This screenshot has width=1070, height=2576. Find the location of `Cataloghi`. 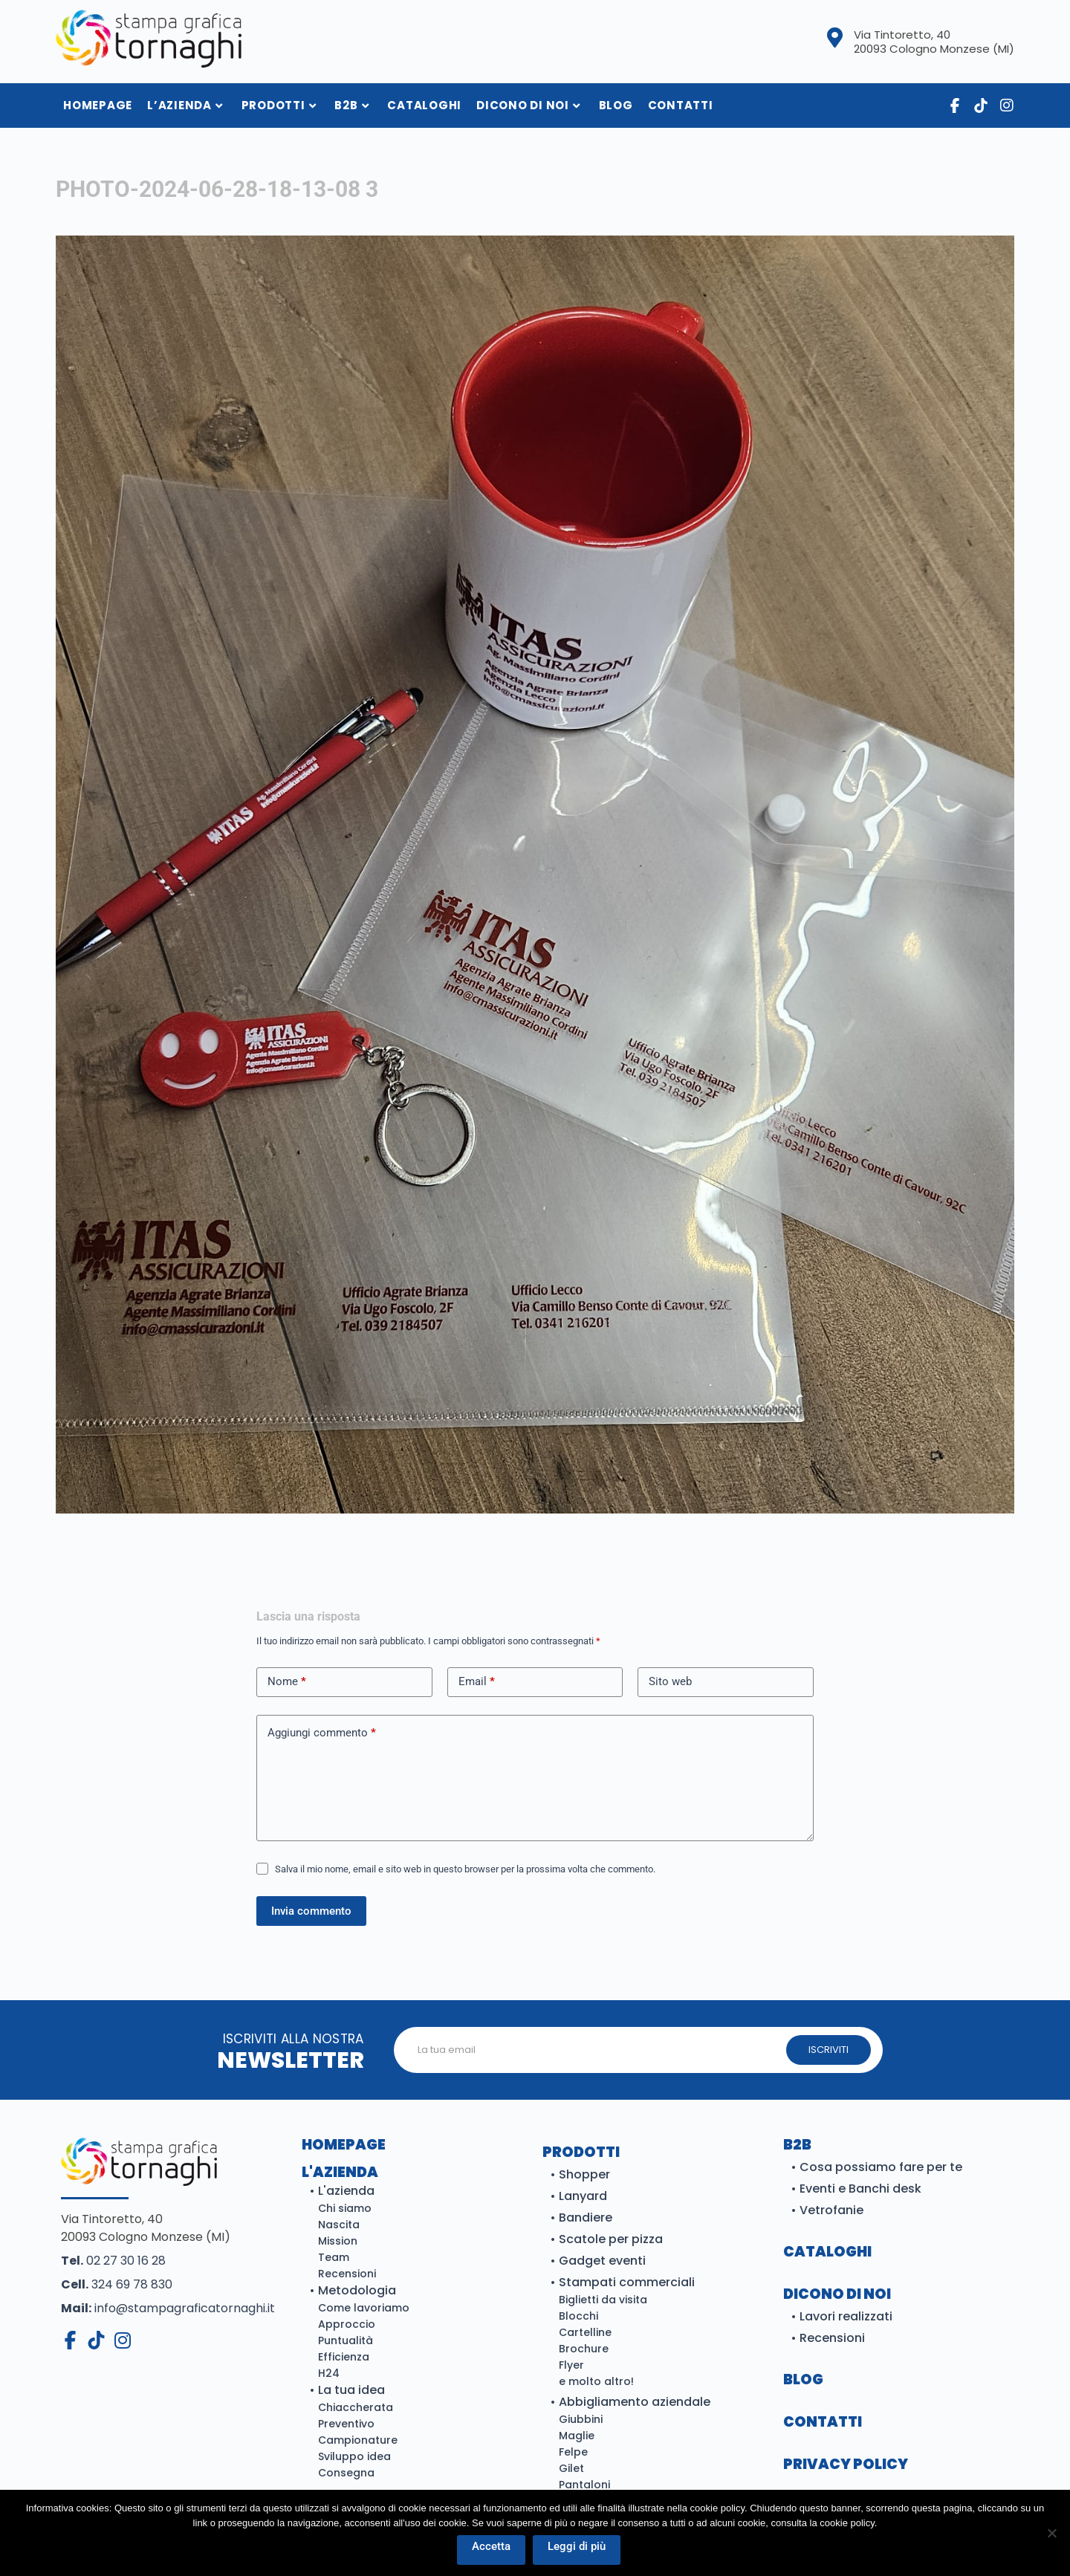

Cataloghi is located at coordinates (424, 105).